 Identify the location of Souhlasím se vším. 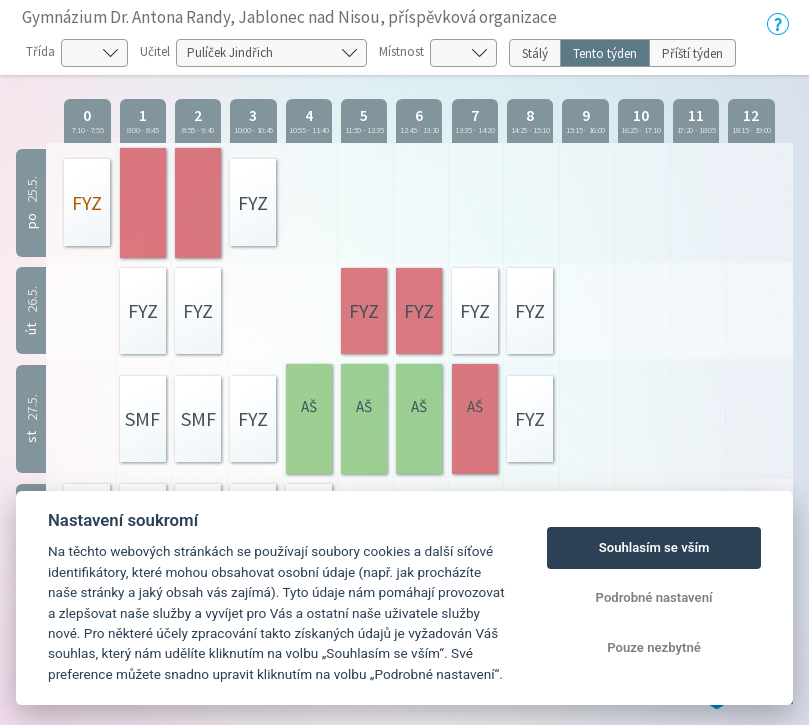
(654, 547).